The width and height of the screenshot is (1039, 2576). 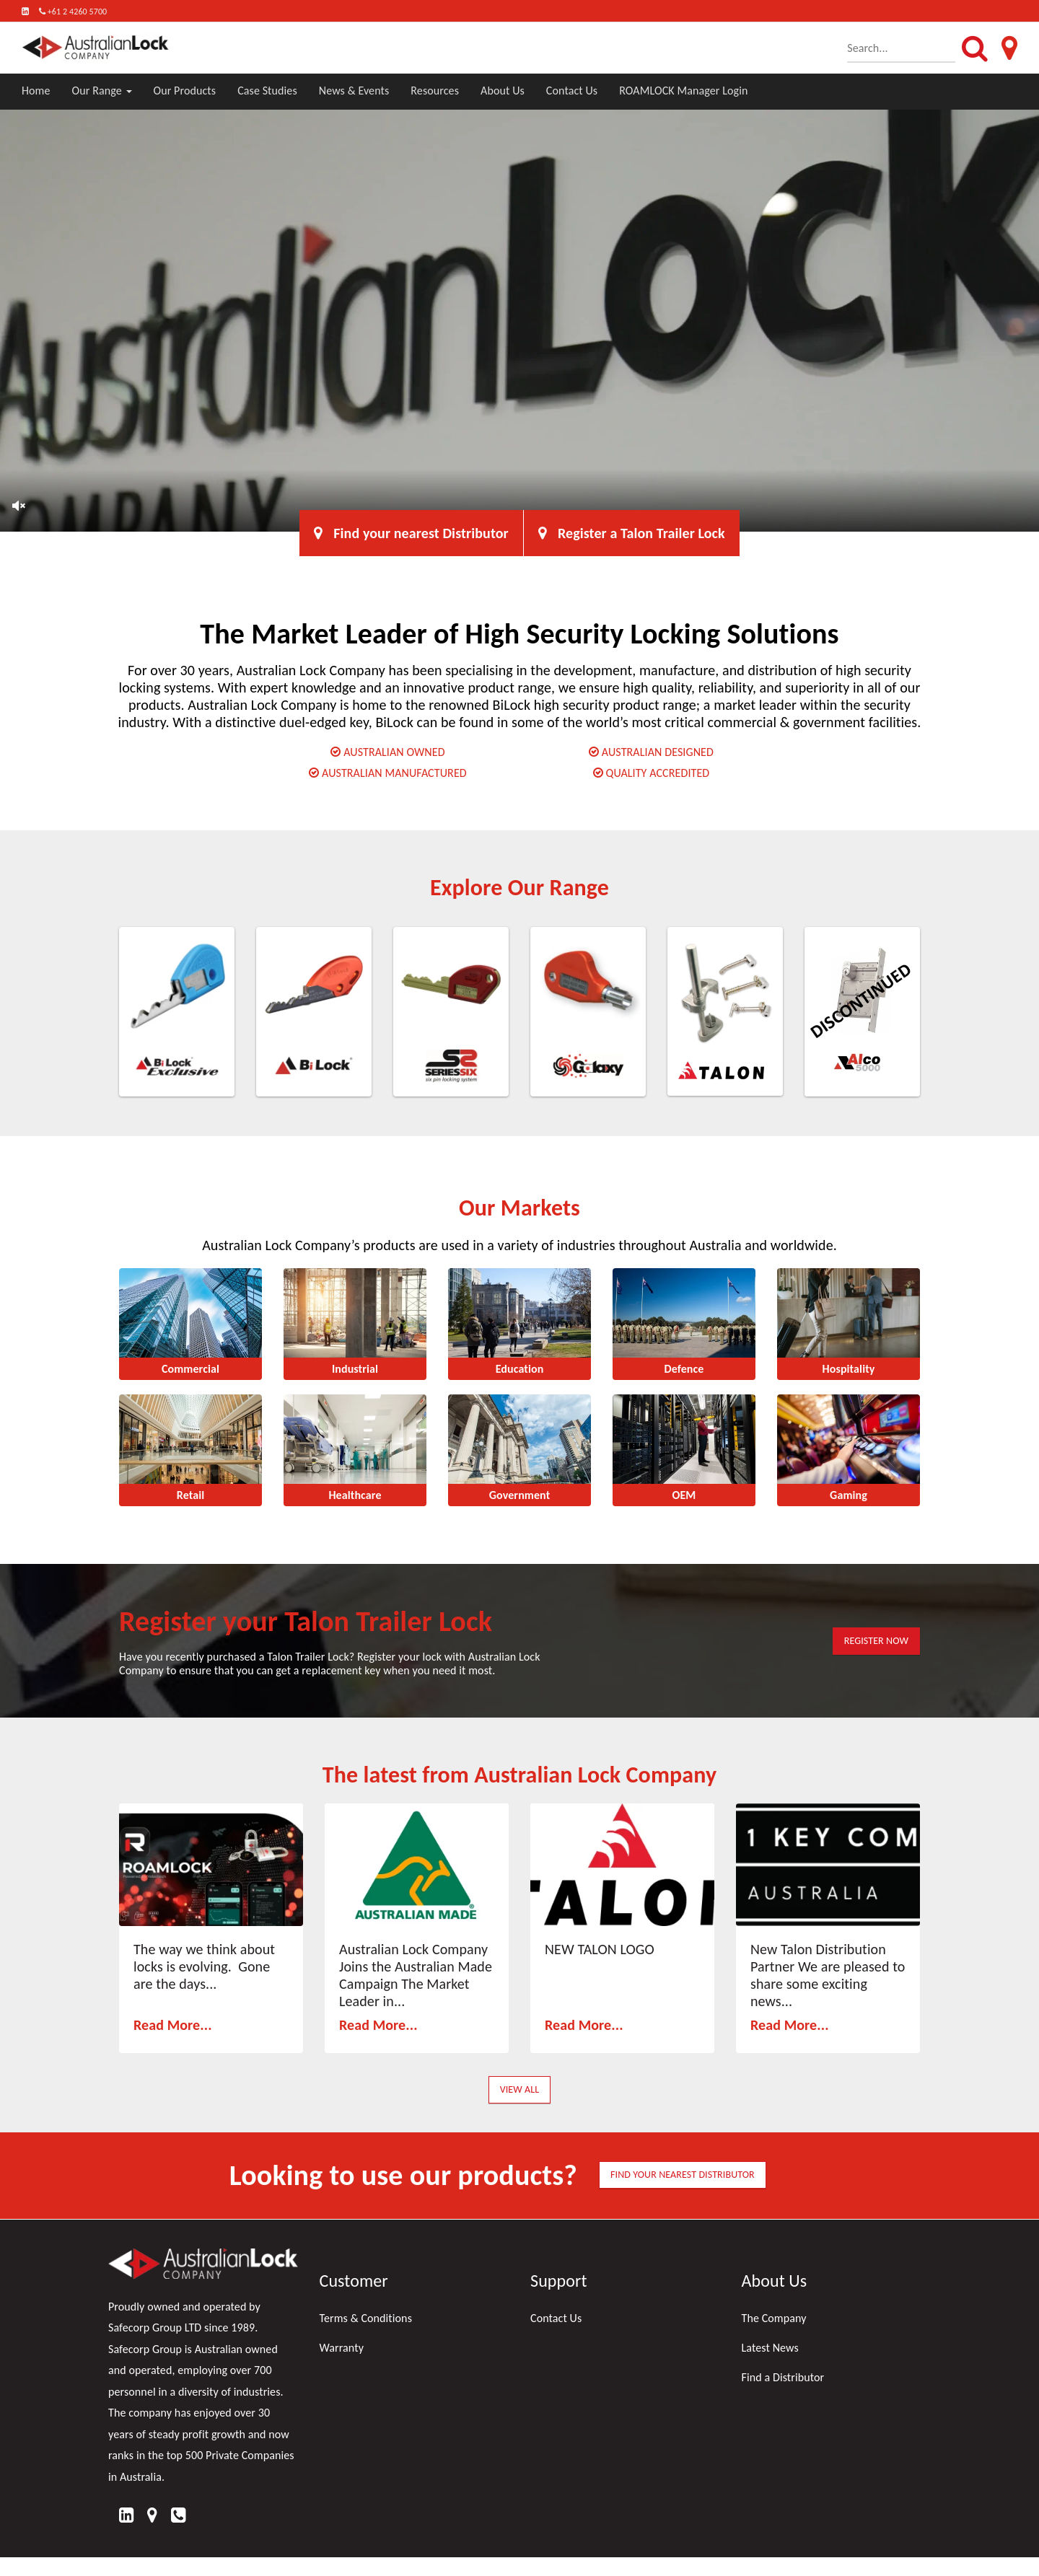 I want to click on Our Range, so click(x=102, y=90).